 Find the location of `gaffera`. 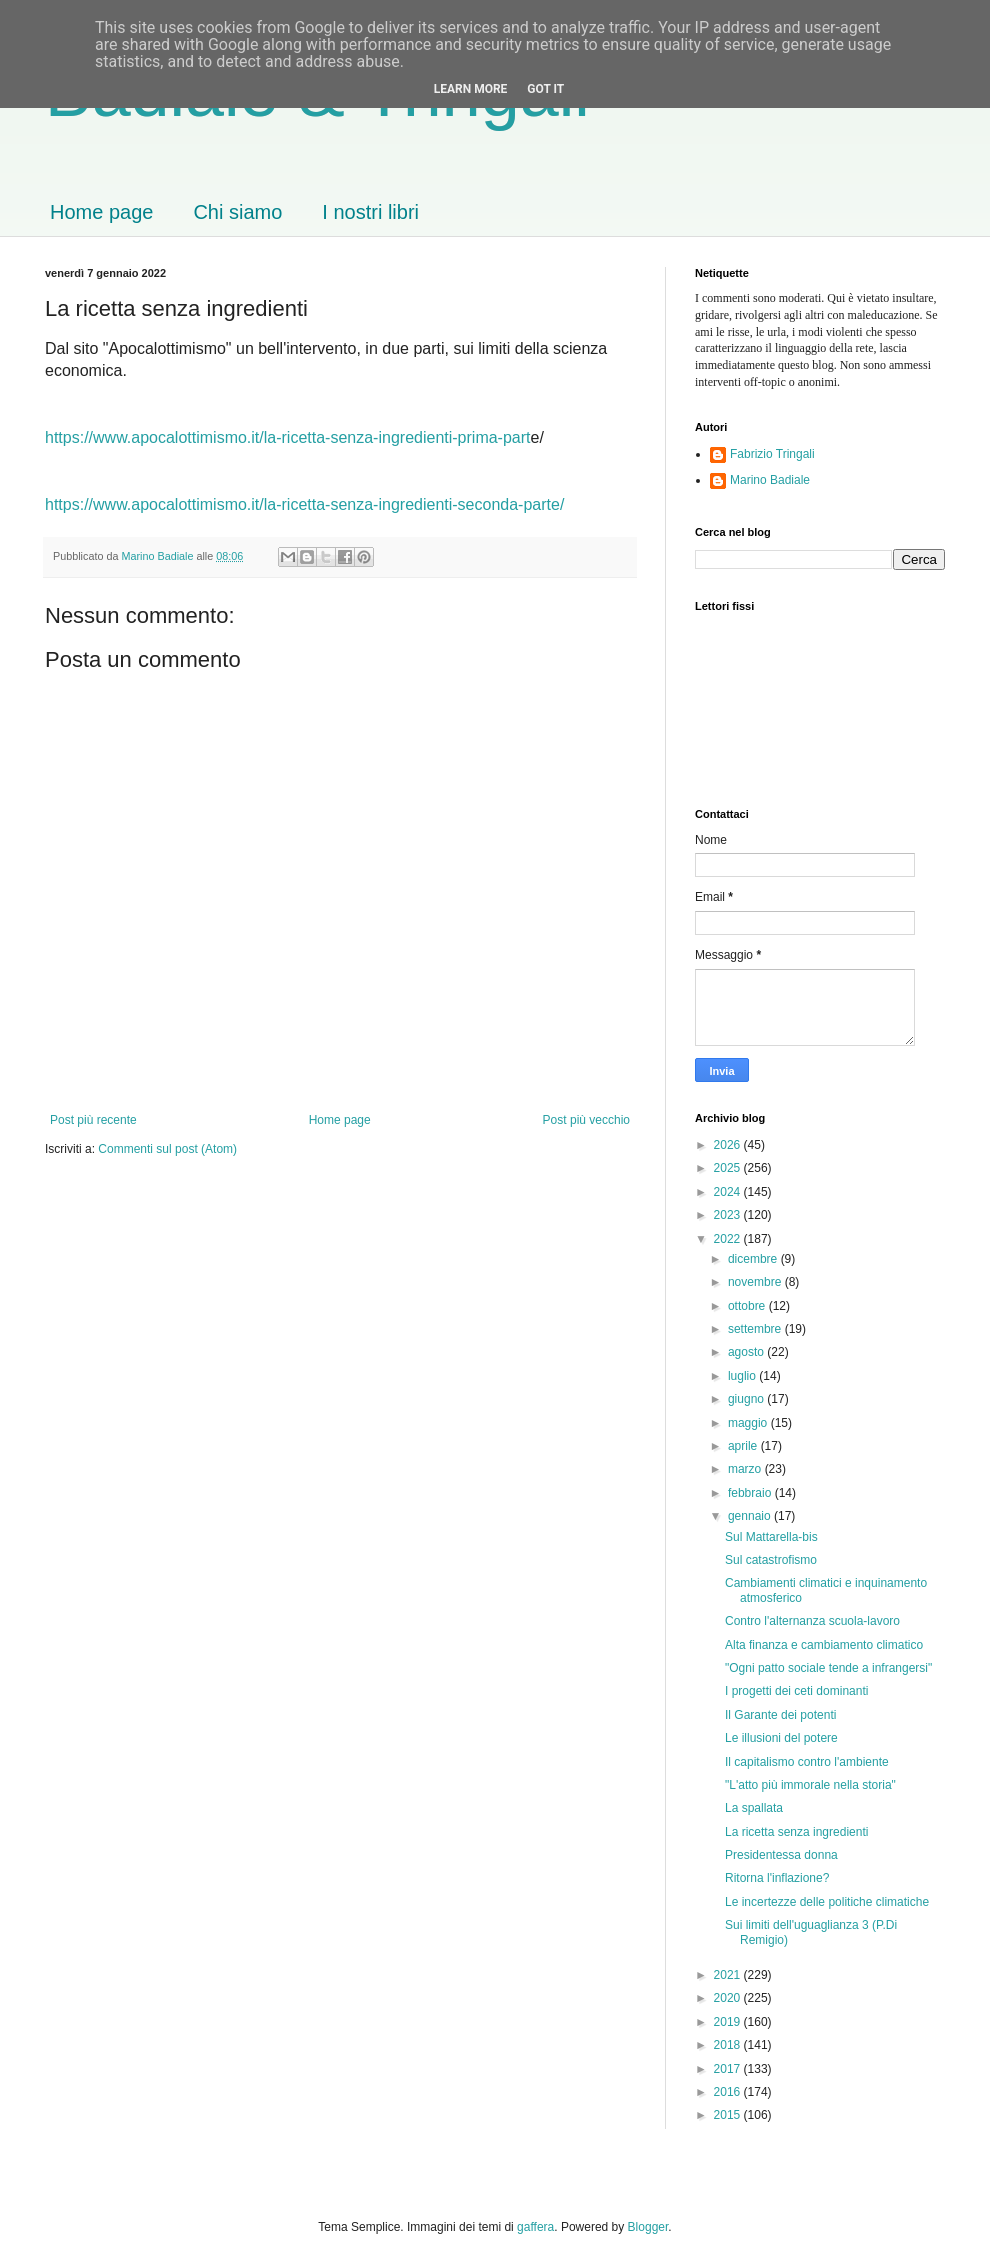

gaffera is located at coordinates (535, 2227).